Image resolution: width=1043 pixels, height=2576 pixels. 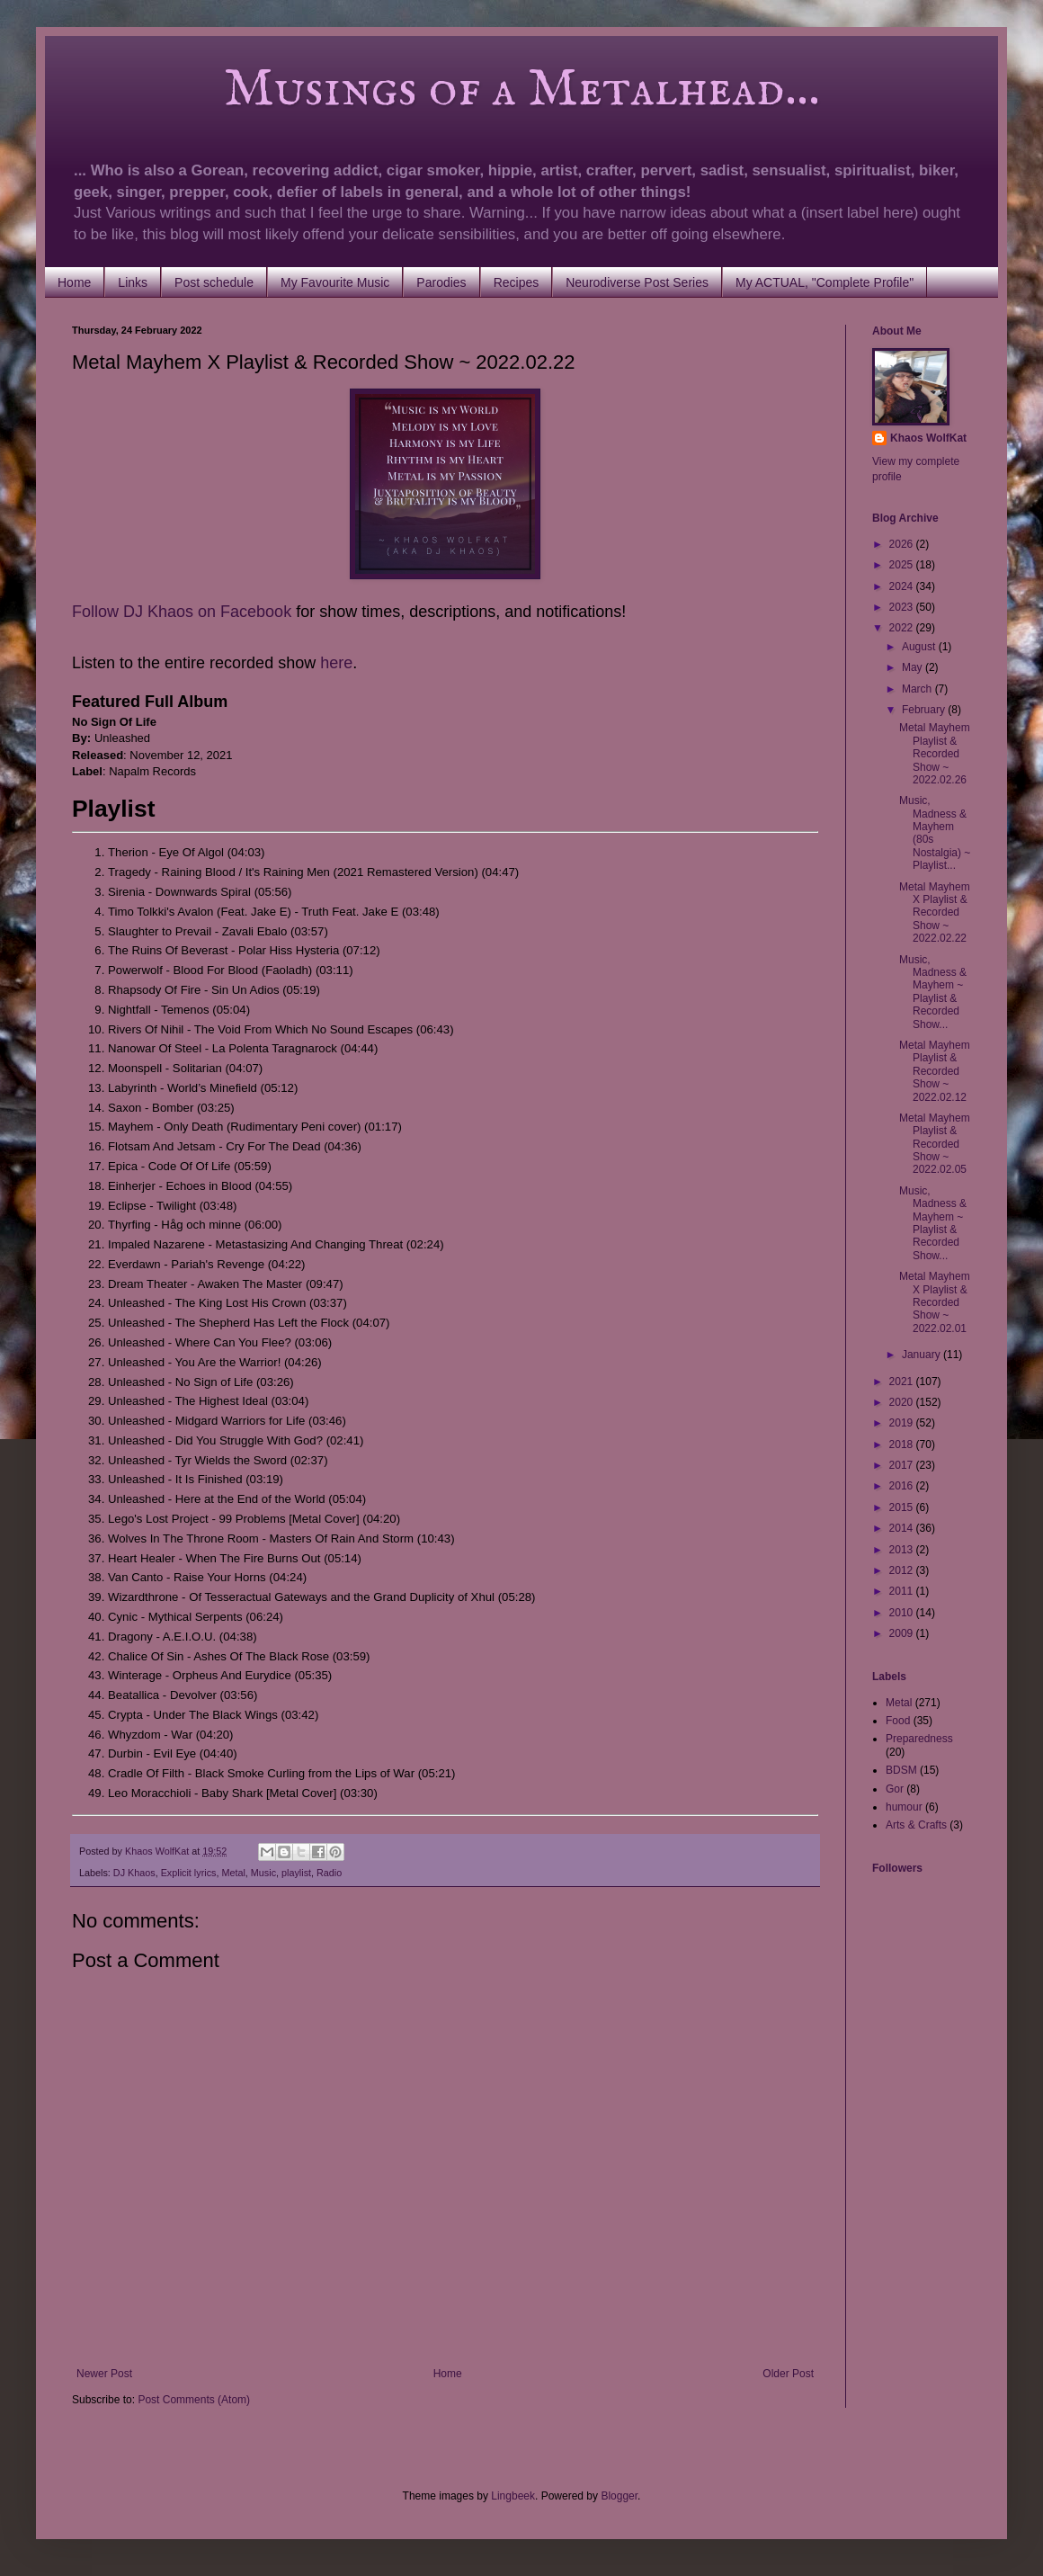 I want to click on humour, so click(x=904, y=1807).